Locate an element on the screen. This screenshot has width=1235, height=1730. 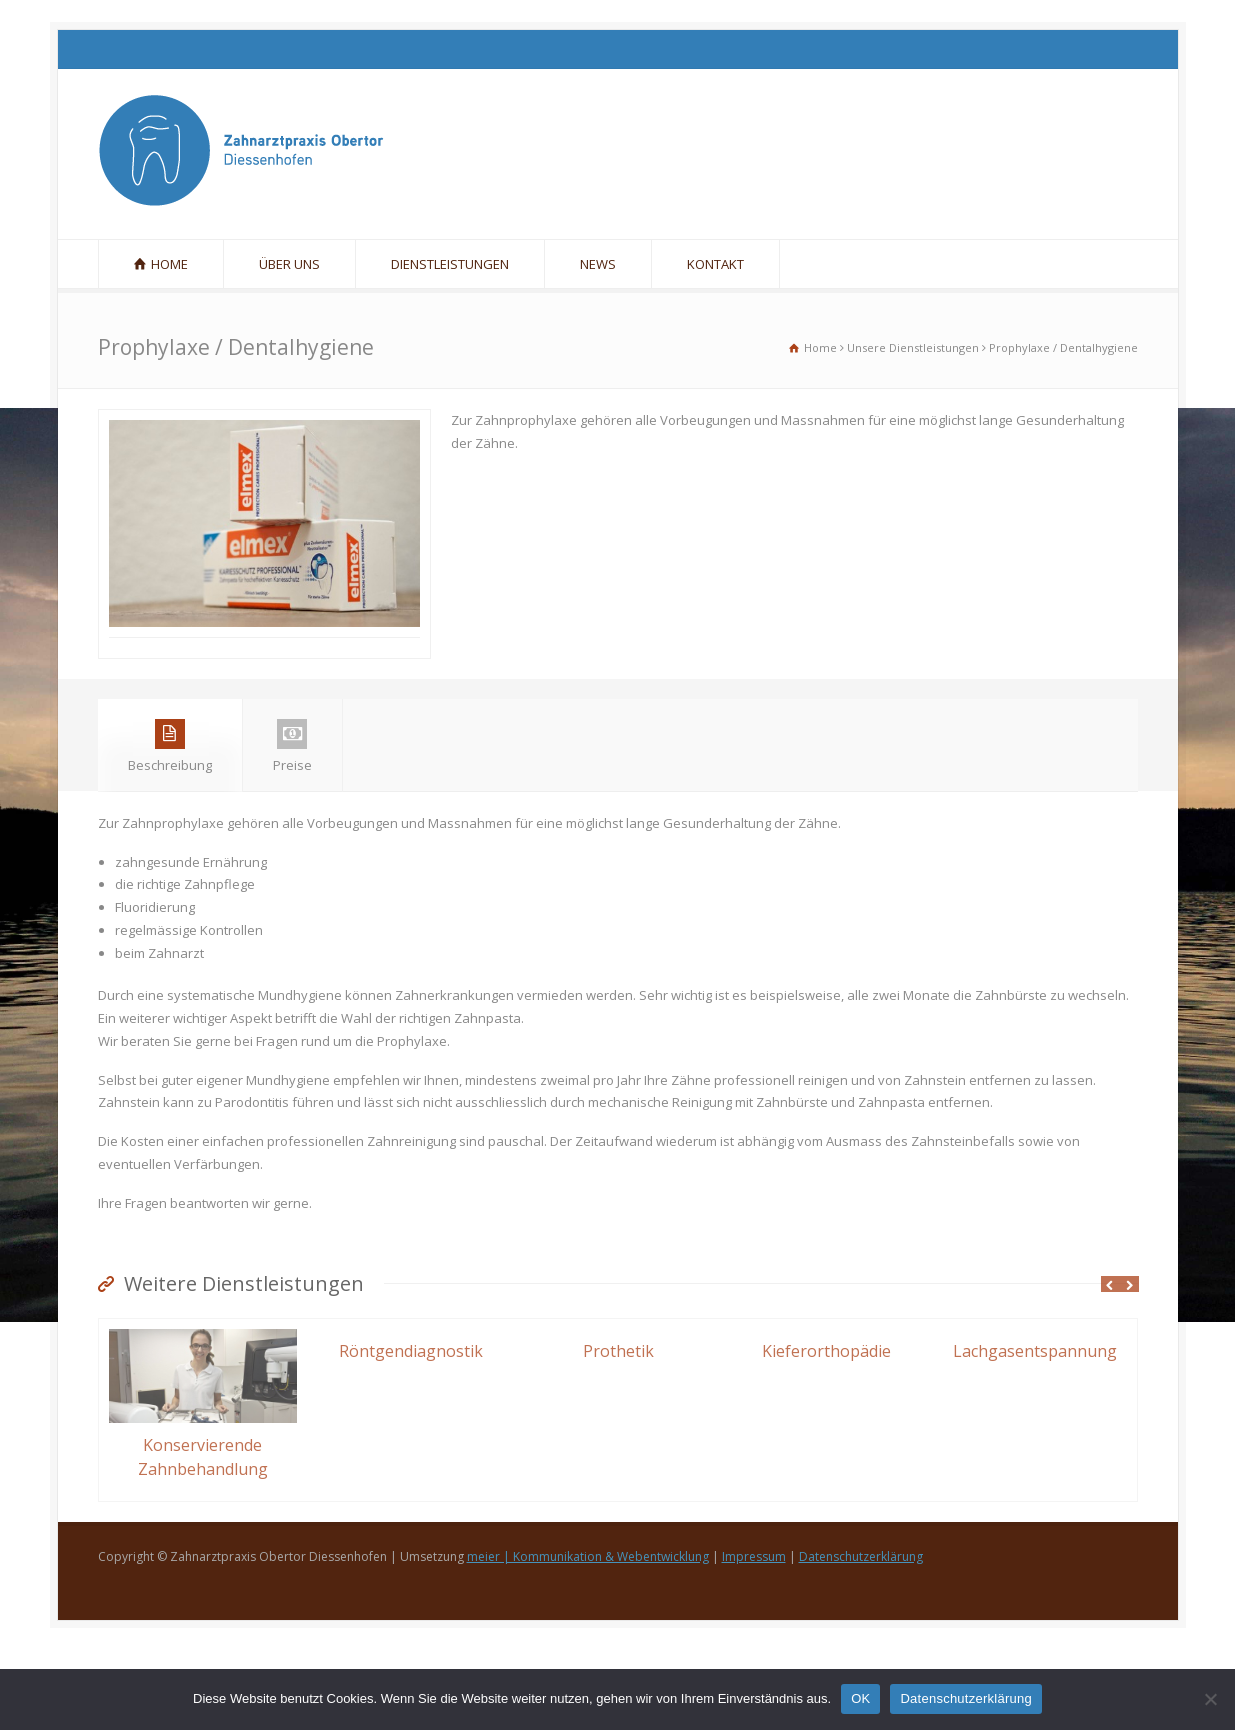
Lachgasentspannung is located at coordinates (1035, 1431).